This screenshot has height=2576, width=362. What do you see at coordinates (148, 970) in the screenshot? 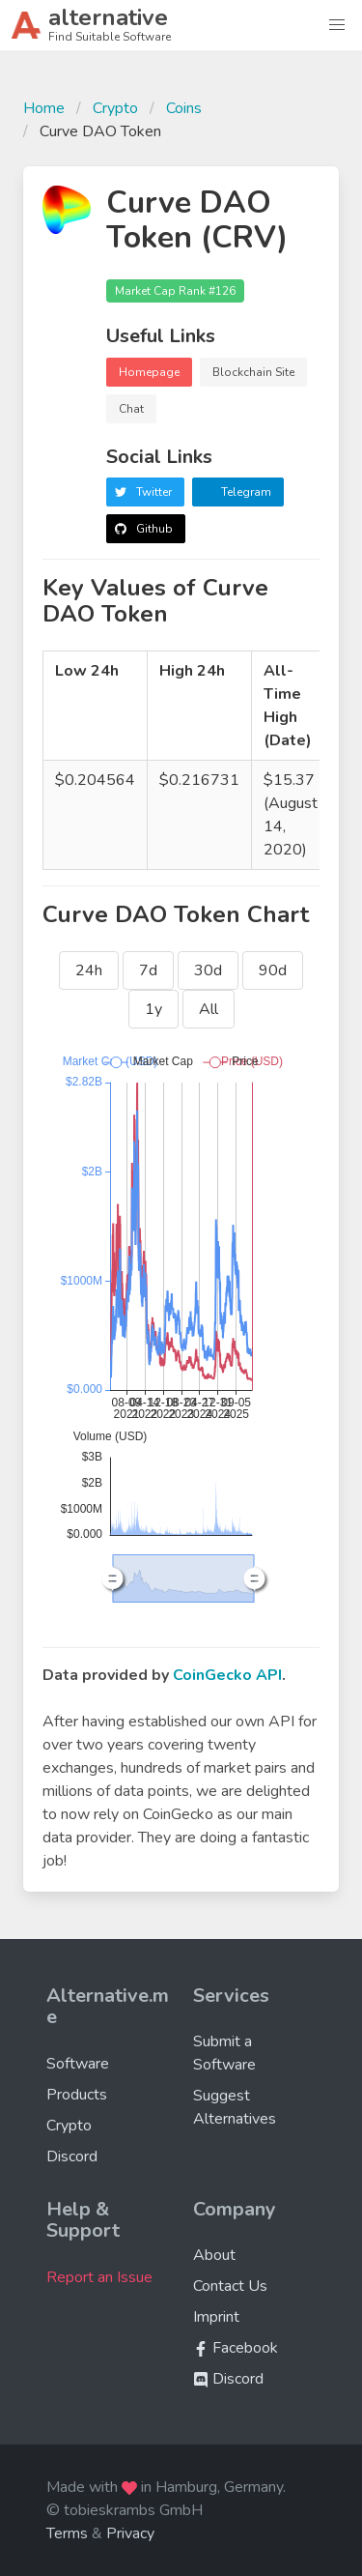
I see `7d` at bounding box center [148, 970].